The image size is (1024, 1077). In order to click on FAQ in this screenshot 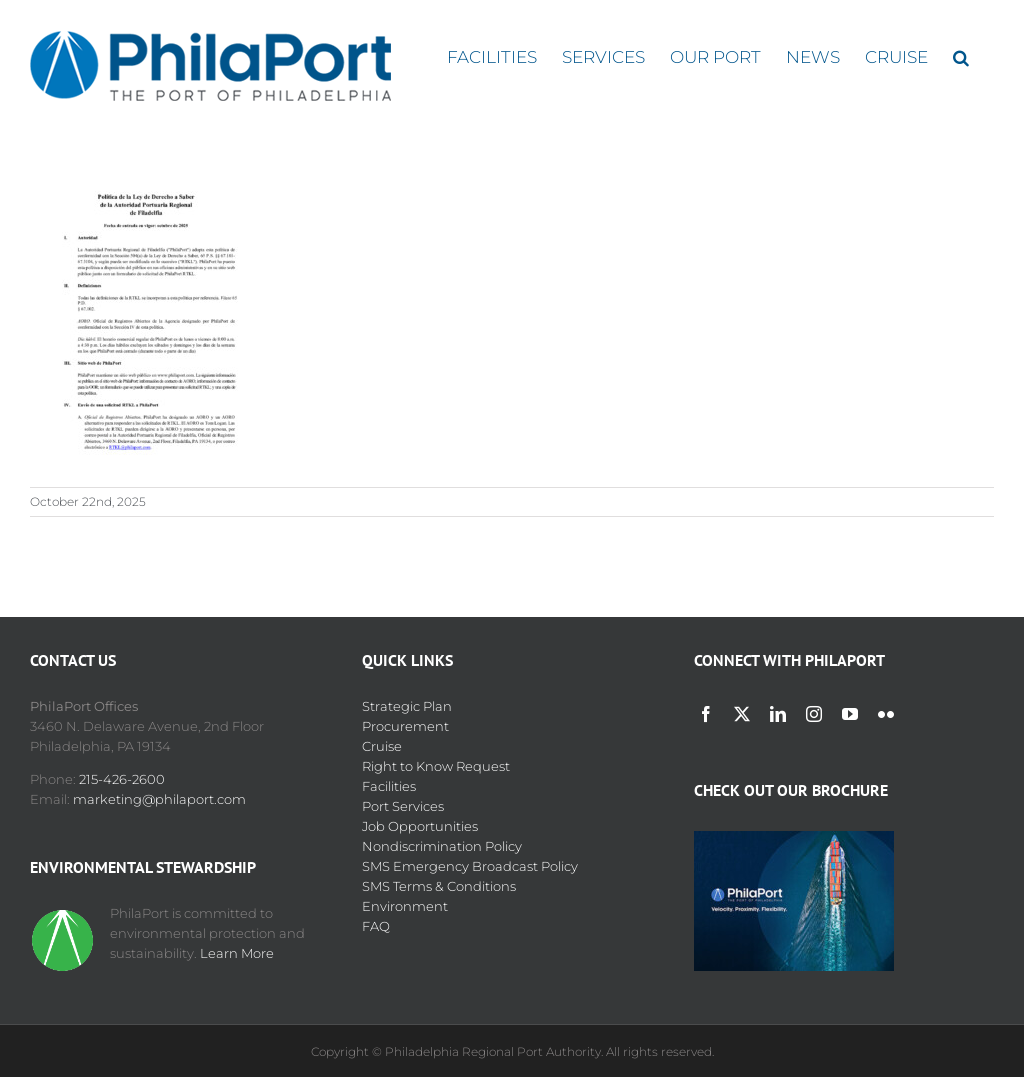, I will do `click(376, 926)`.